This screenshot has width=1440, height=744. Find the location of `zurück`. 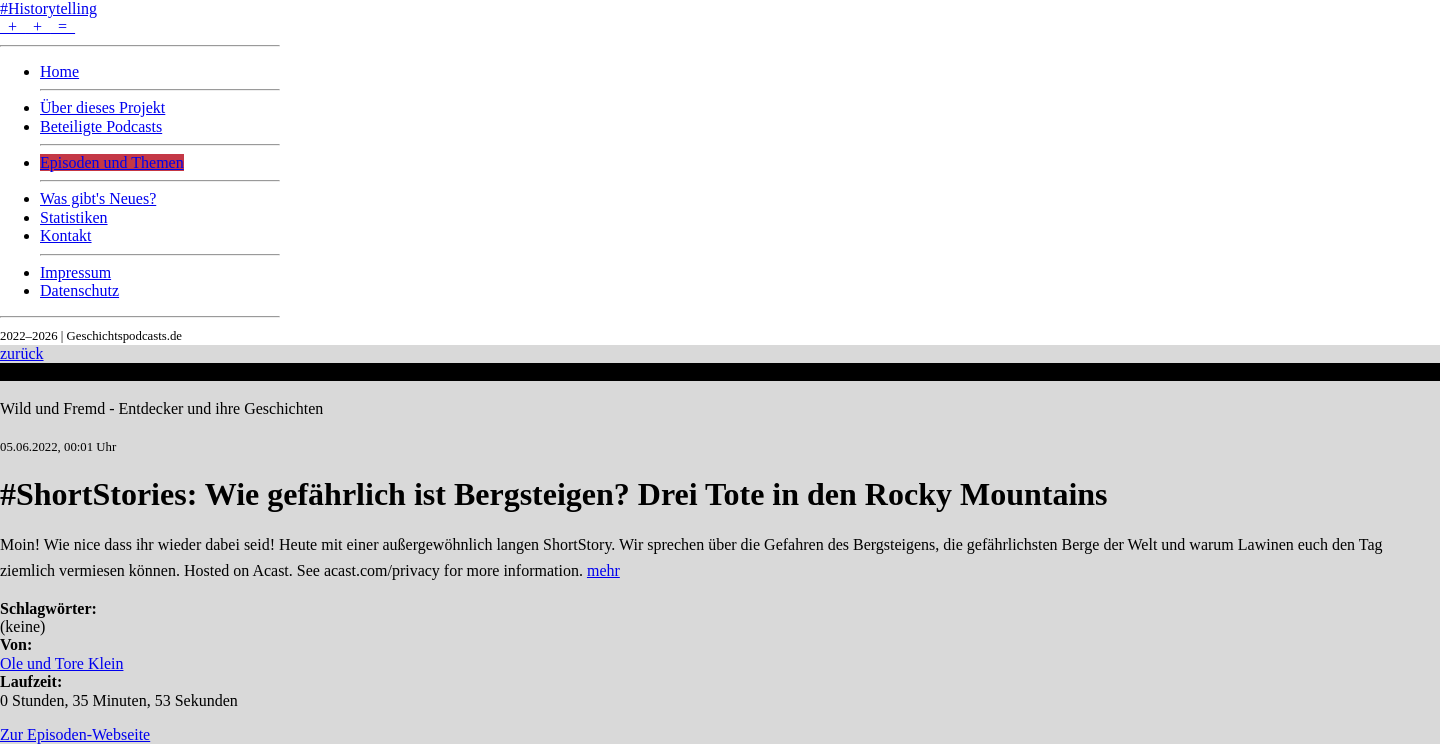

zurück is located at coordinates (22, 353).